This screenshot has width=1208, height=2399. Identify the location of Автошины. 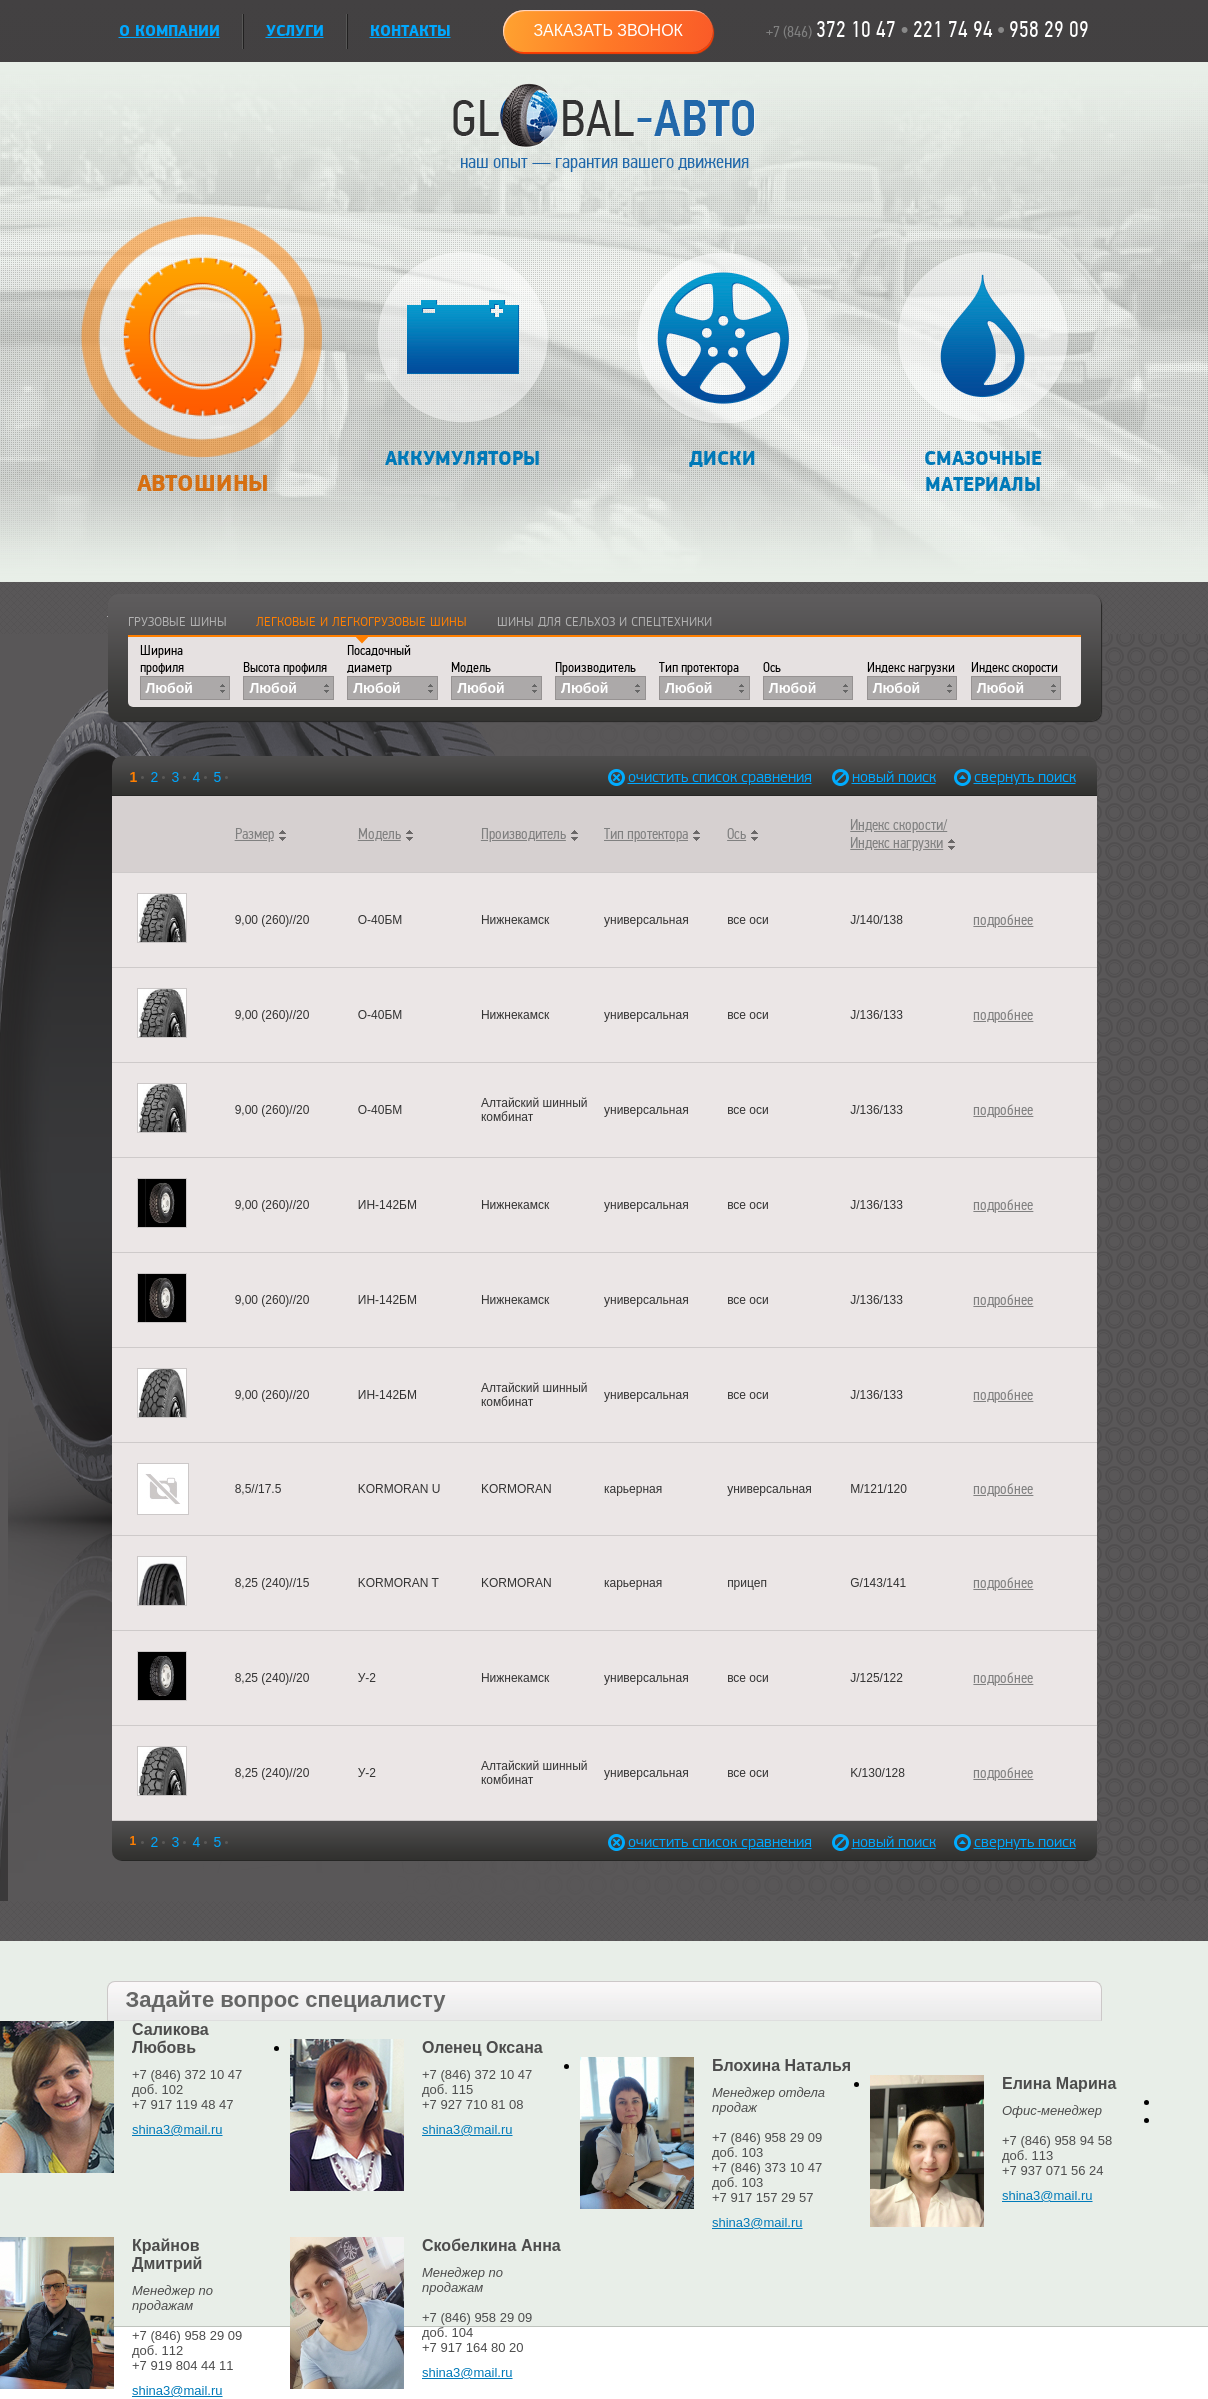
(202, 366).